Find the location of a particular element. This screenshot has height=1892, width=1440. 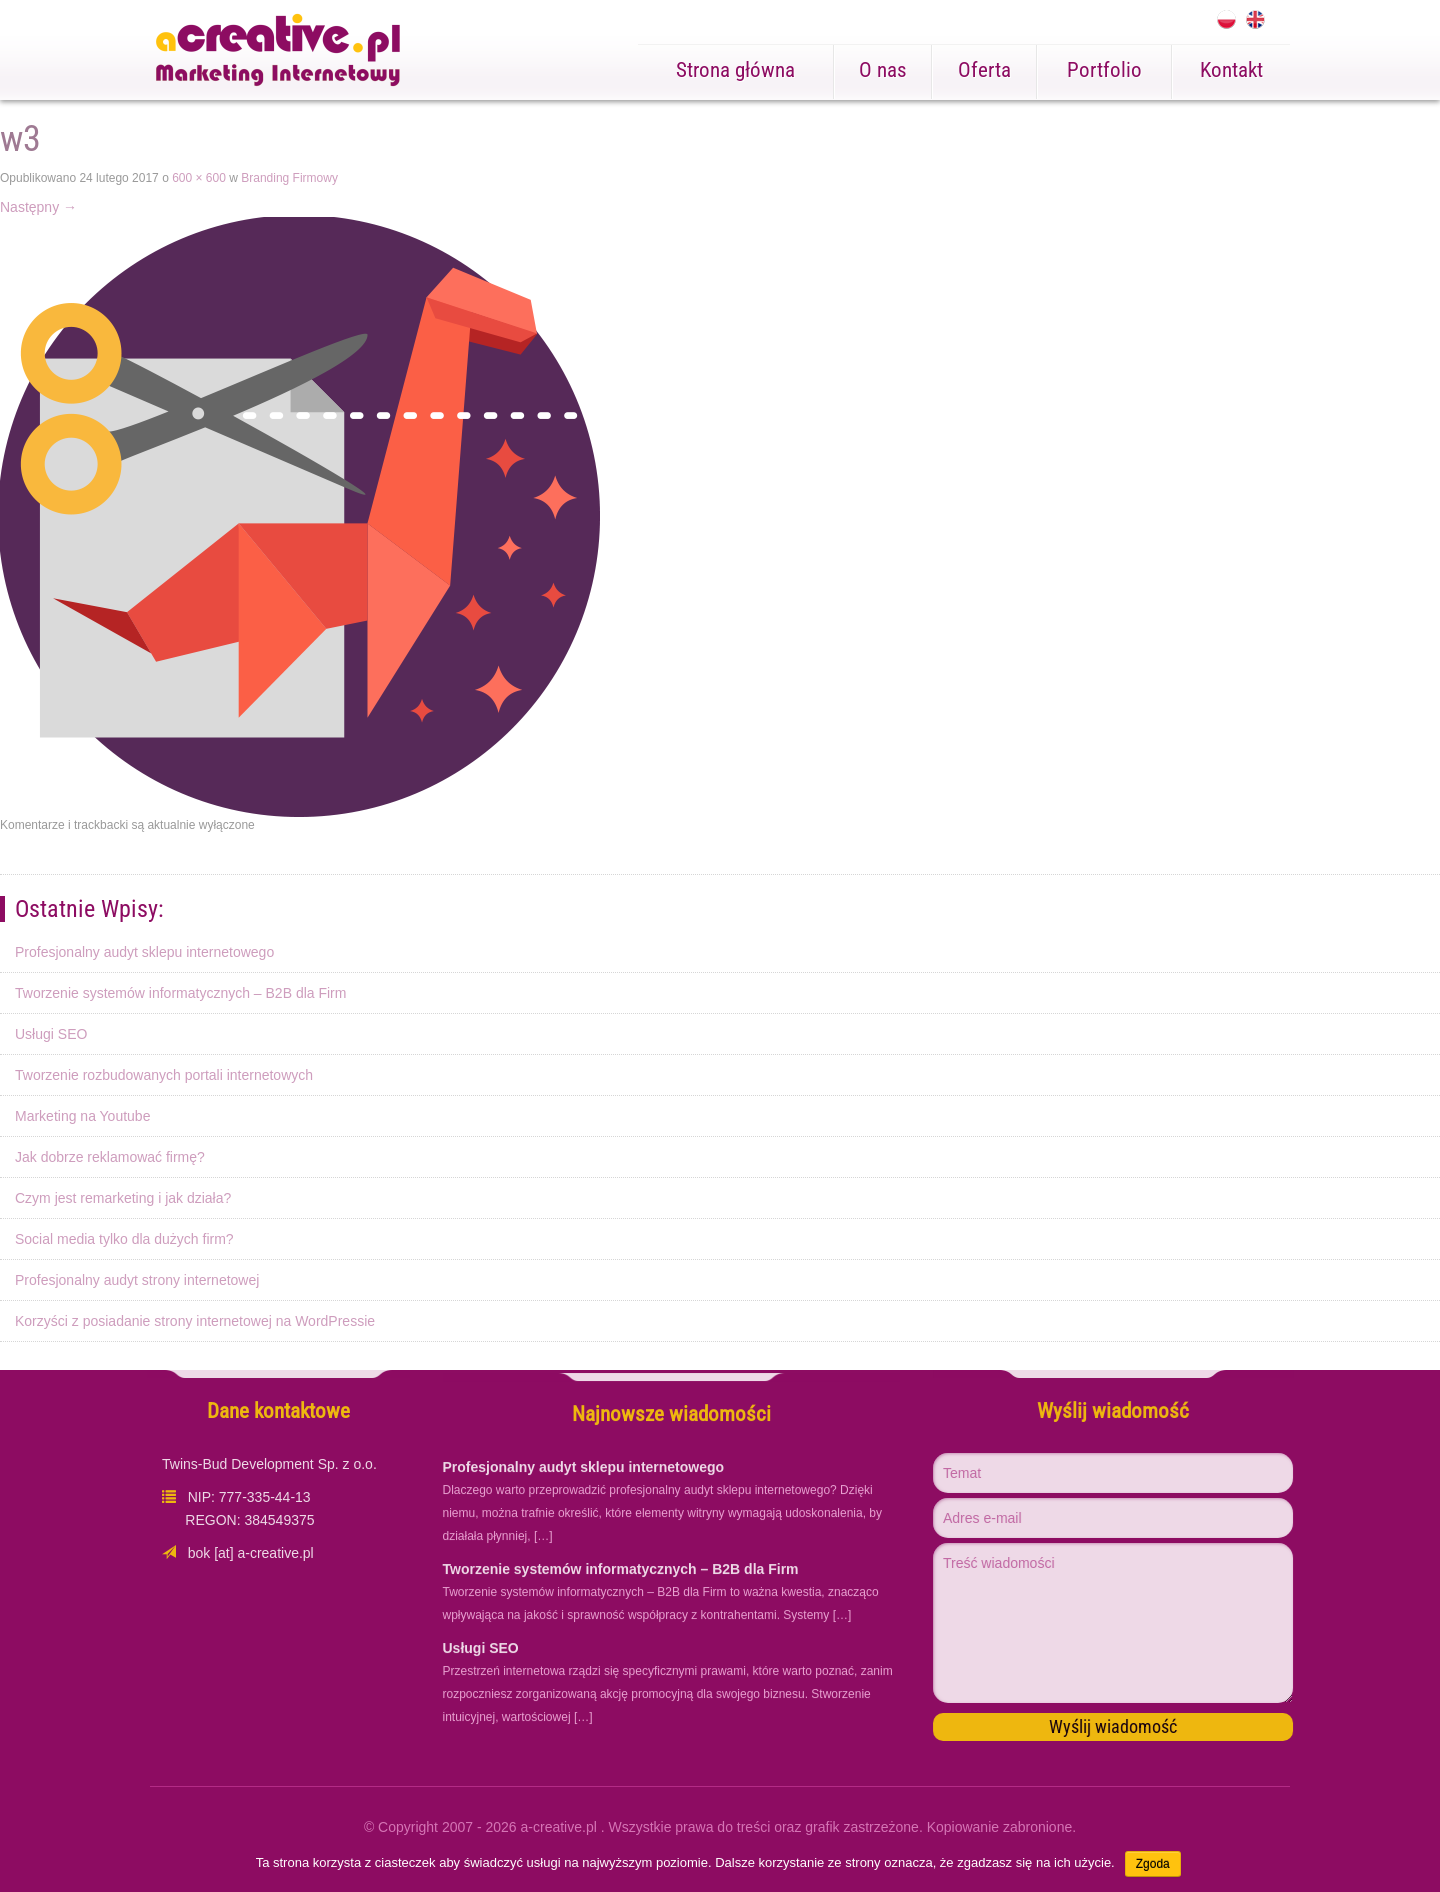

Korzyści z posiadanie strony internetowej na WordPressie is located at coordinates (195, 1321).